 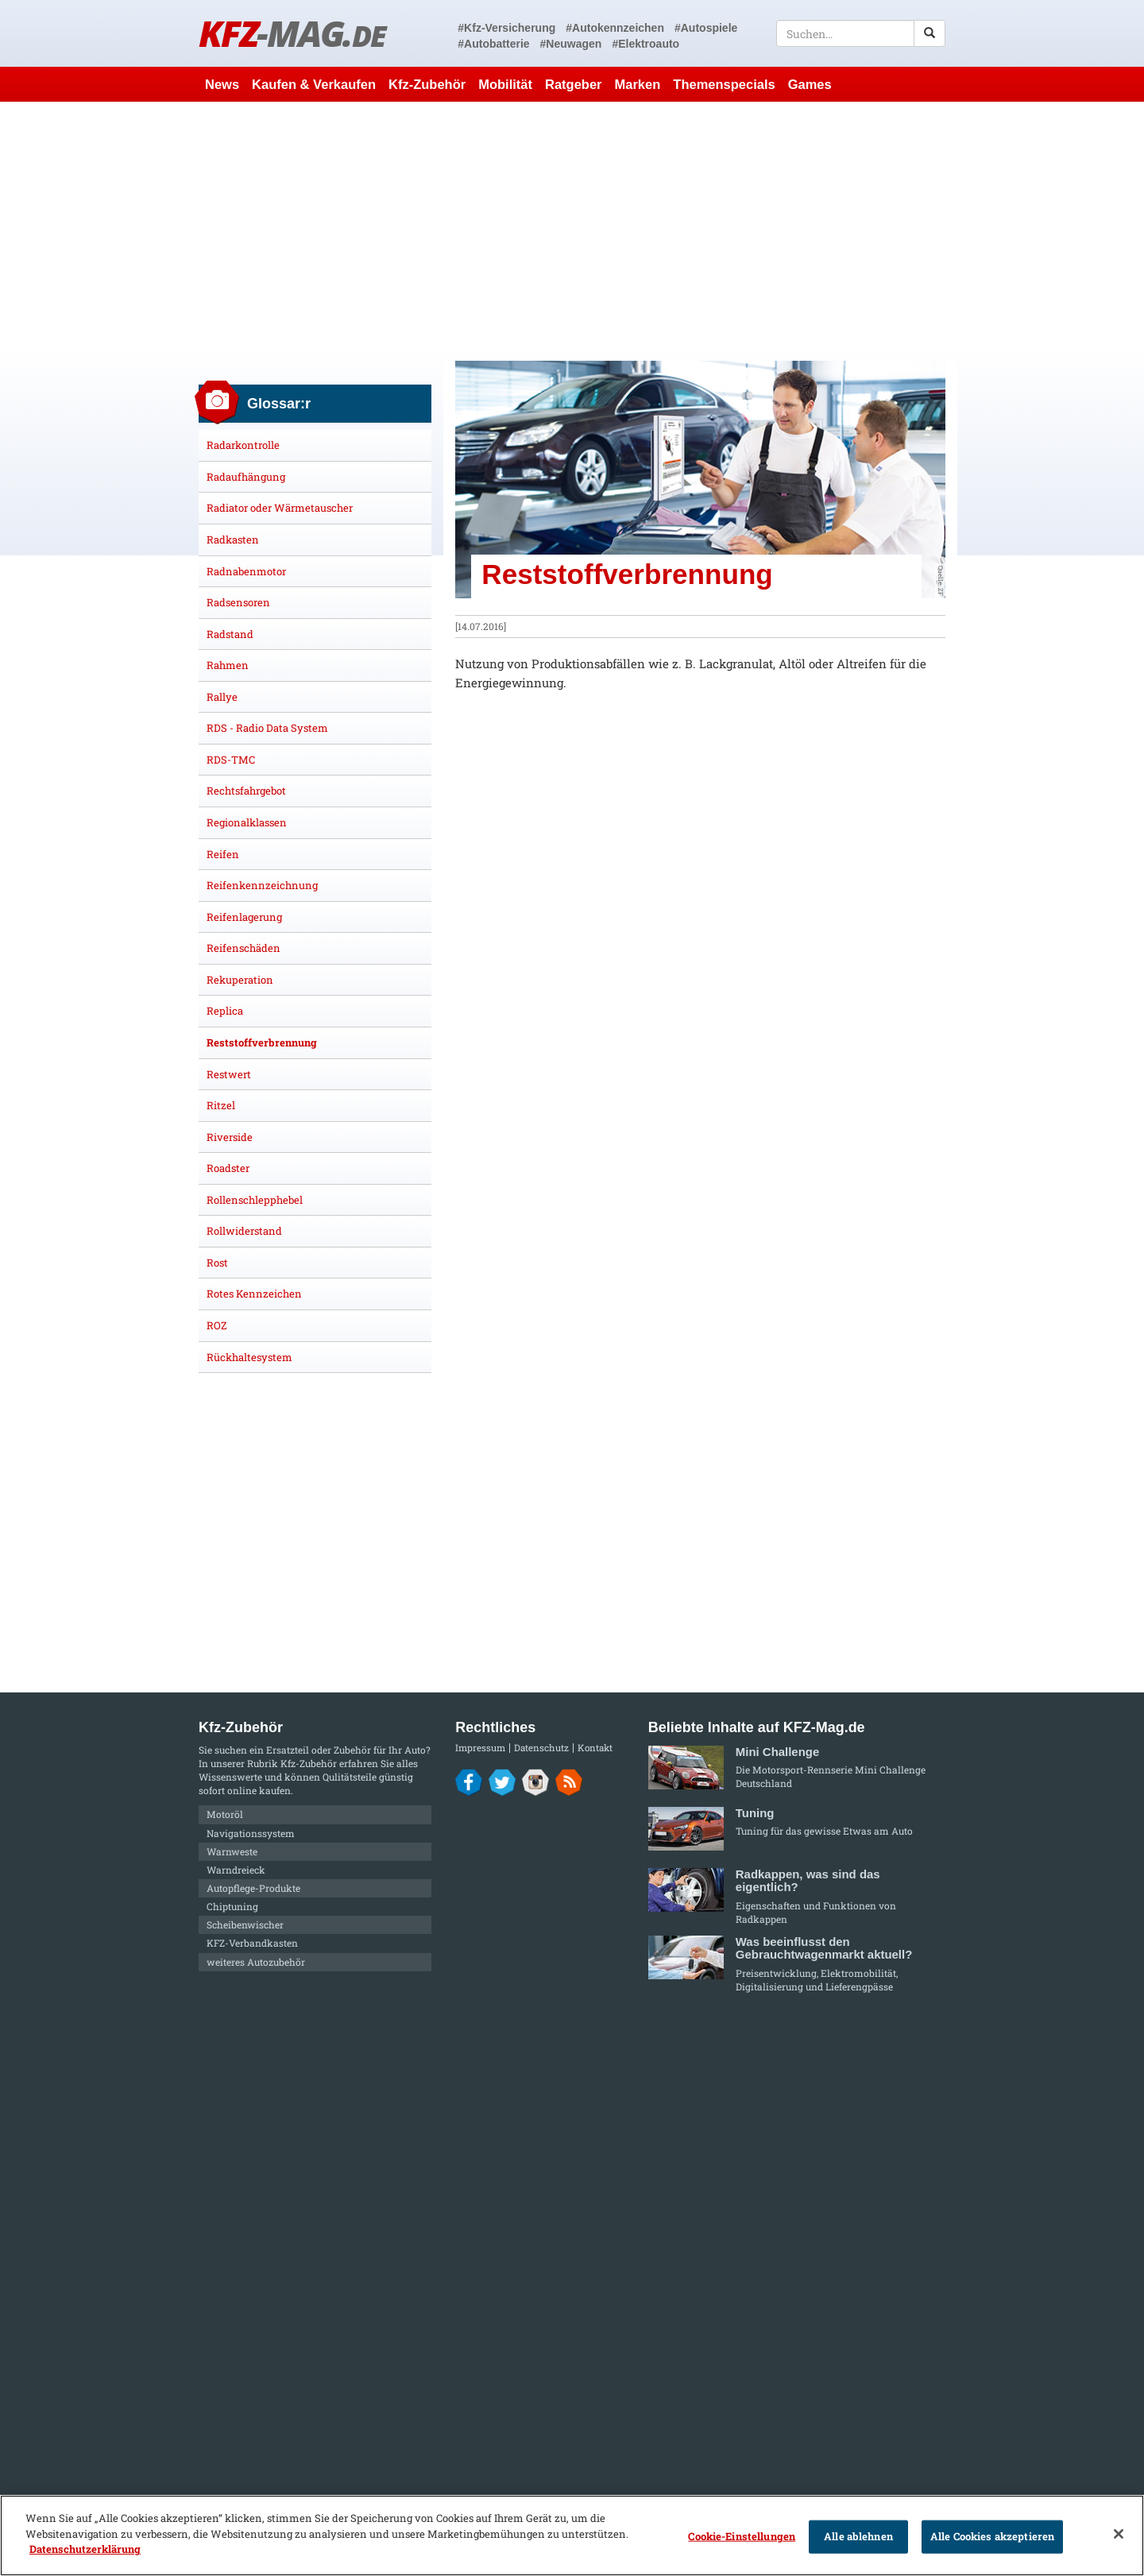 What do you see at coordinates (255, 1200) in the screenshot?
I see `Rollenschlepphebel` at bounding box center [255, 1200].